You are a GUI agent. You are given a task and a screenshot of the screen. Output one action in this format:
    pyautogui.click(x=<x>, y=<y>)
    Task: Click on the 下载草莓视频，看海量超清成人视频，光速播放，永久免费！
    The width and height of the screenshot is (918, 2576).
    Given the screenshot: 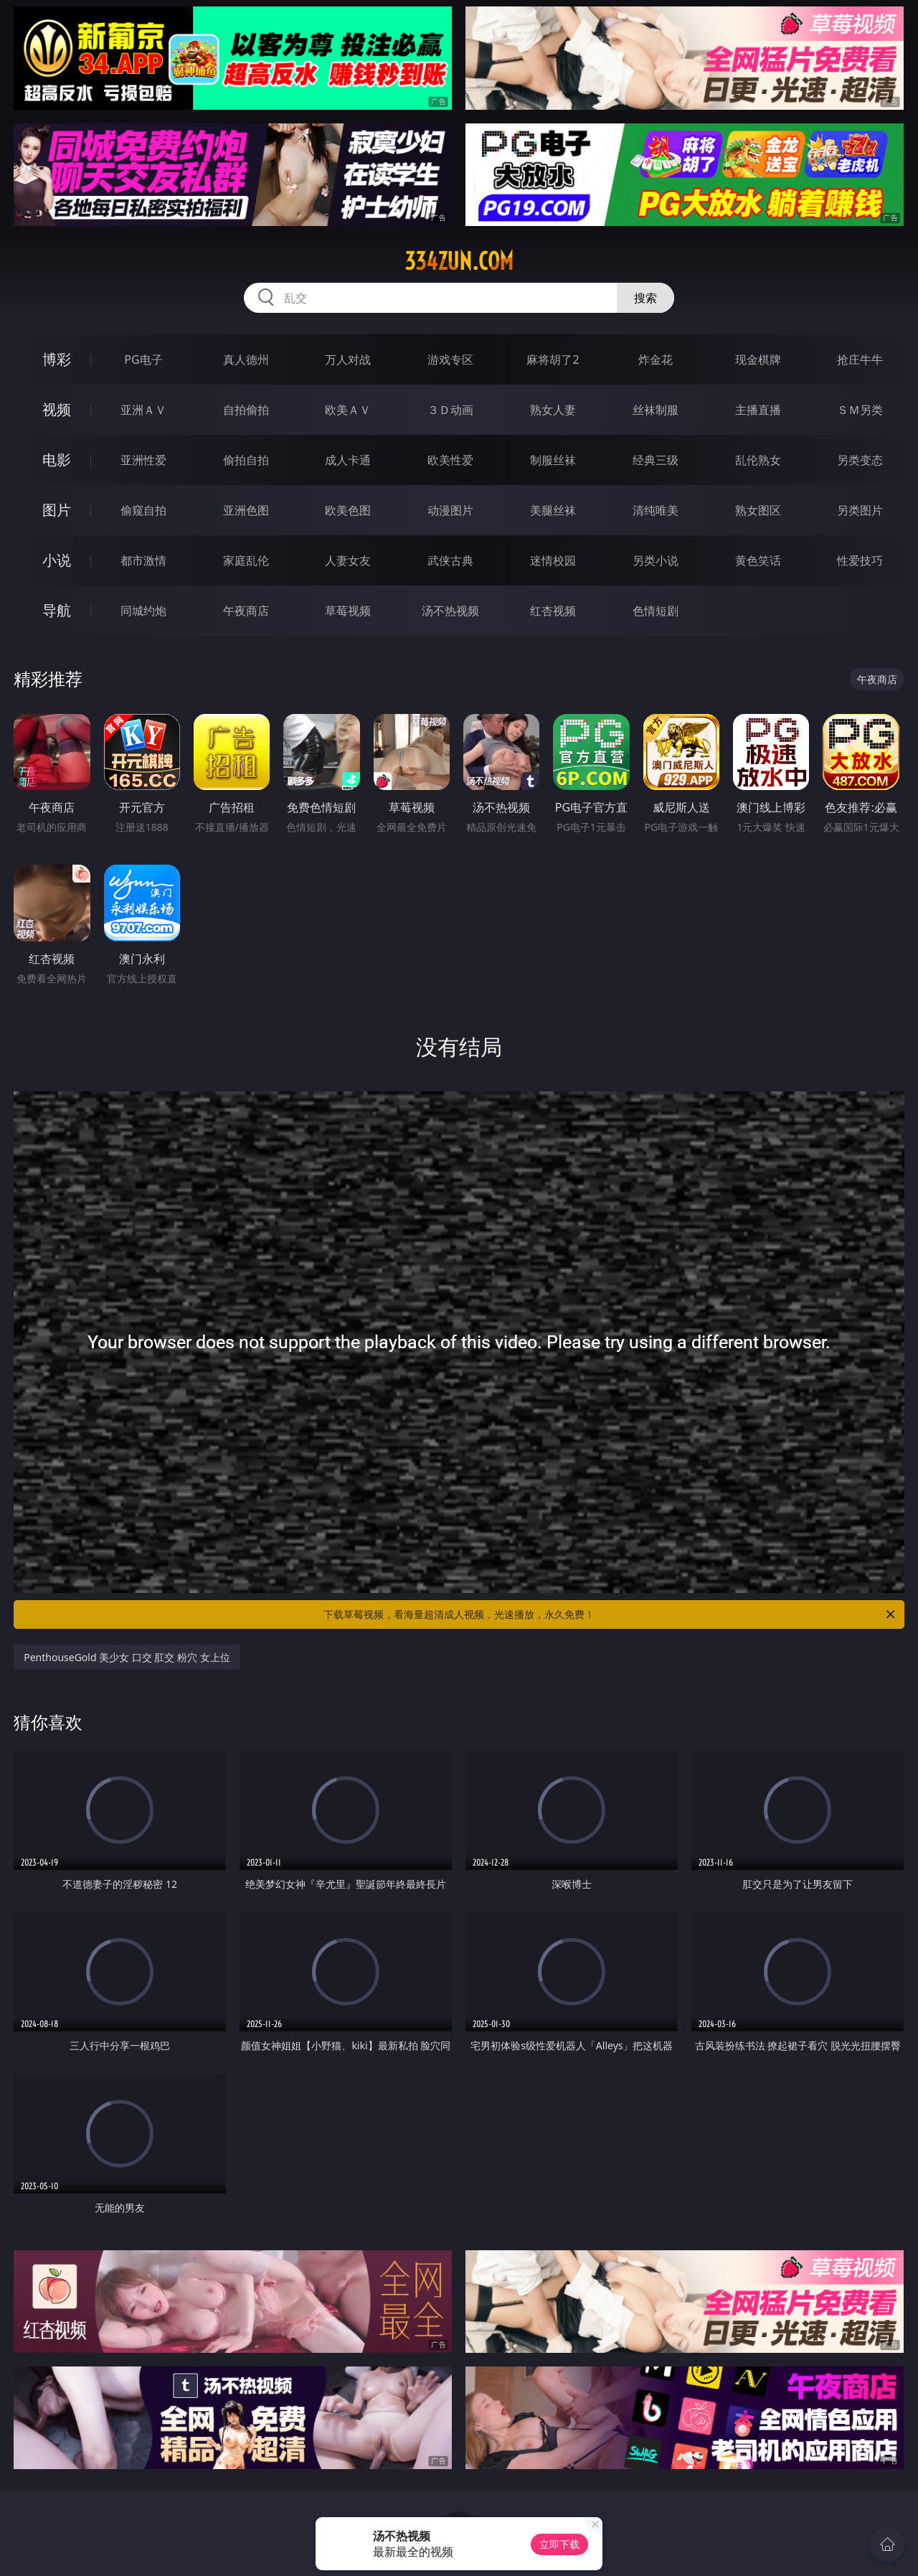 What is the action you would take?
    pyautogui.click(x=610, y=1614)
    